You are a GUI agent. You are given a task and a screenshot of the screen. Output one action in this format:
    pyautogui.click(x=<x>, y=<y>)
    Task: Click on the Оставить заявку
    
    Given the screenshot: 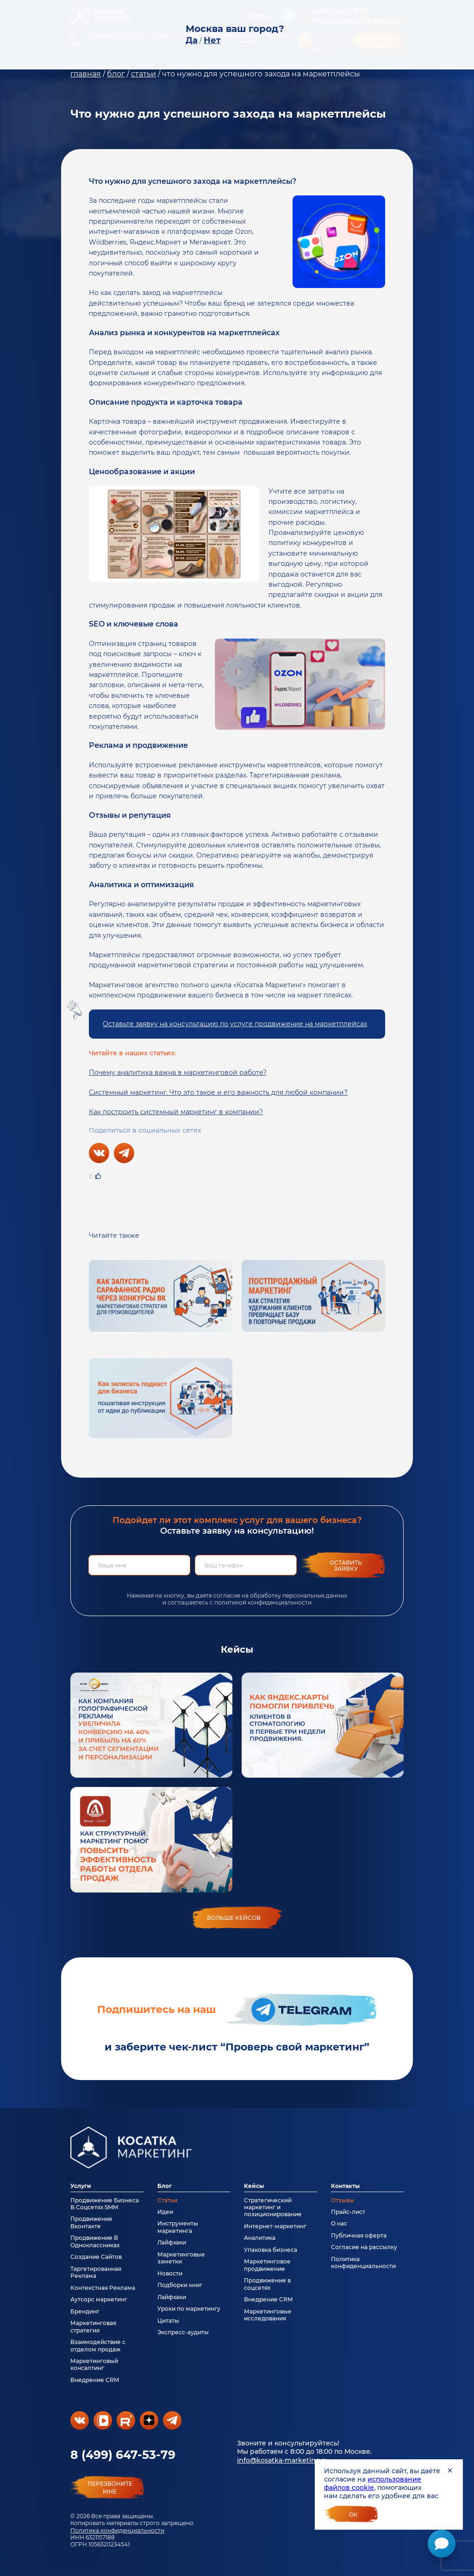 What is the action you would take?
    pyautogui.click(x=346, y=1566)
    